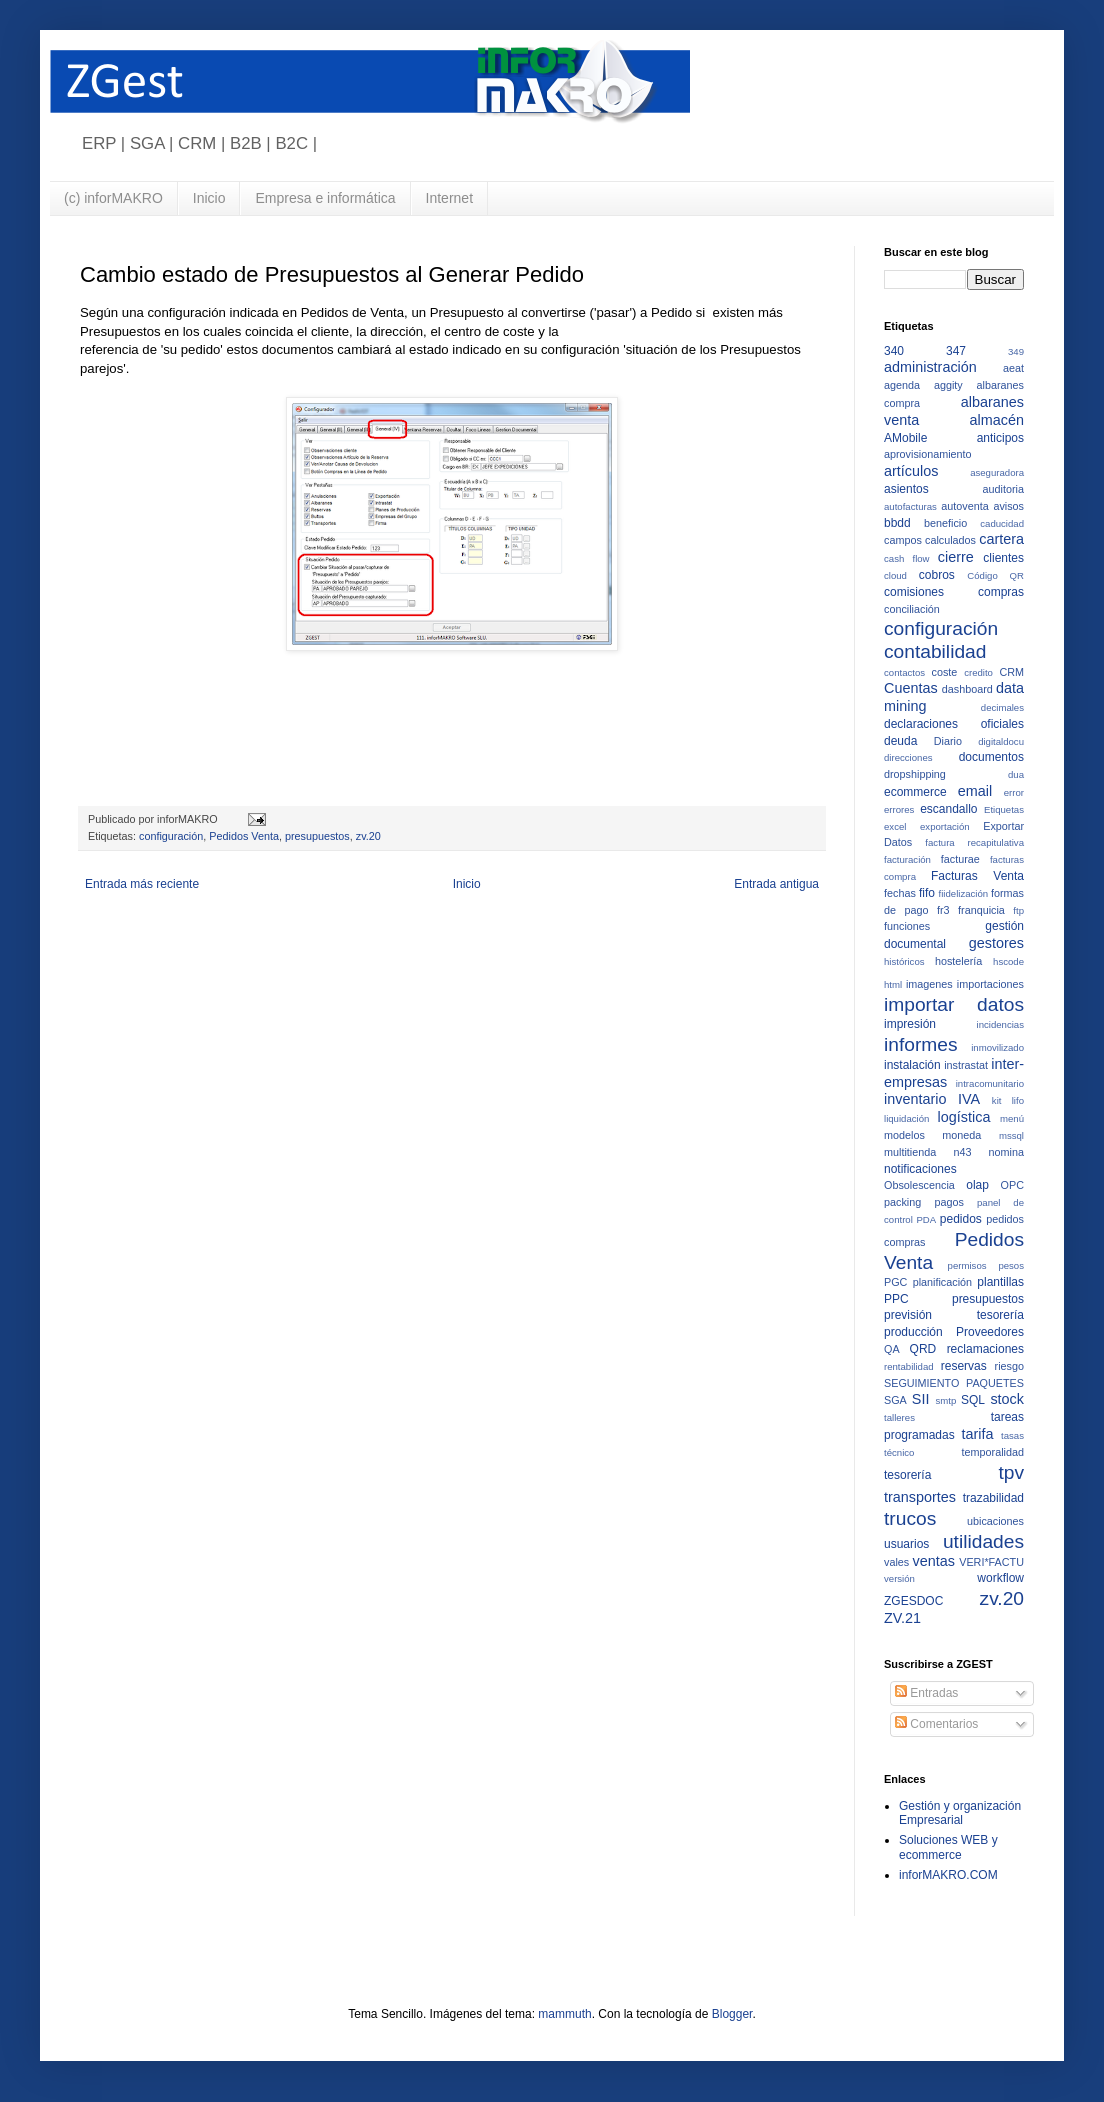 Image resolution: width=1104 pixels, height=2102 pixels. Describe the element at coordinates (954, 1315) in the screenshot. I see `previsión tesorería` at that location.